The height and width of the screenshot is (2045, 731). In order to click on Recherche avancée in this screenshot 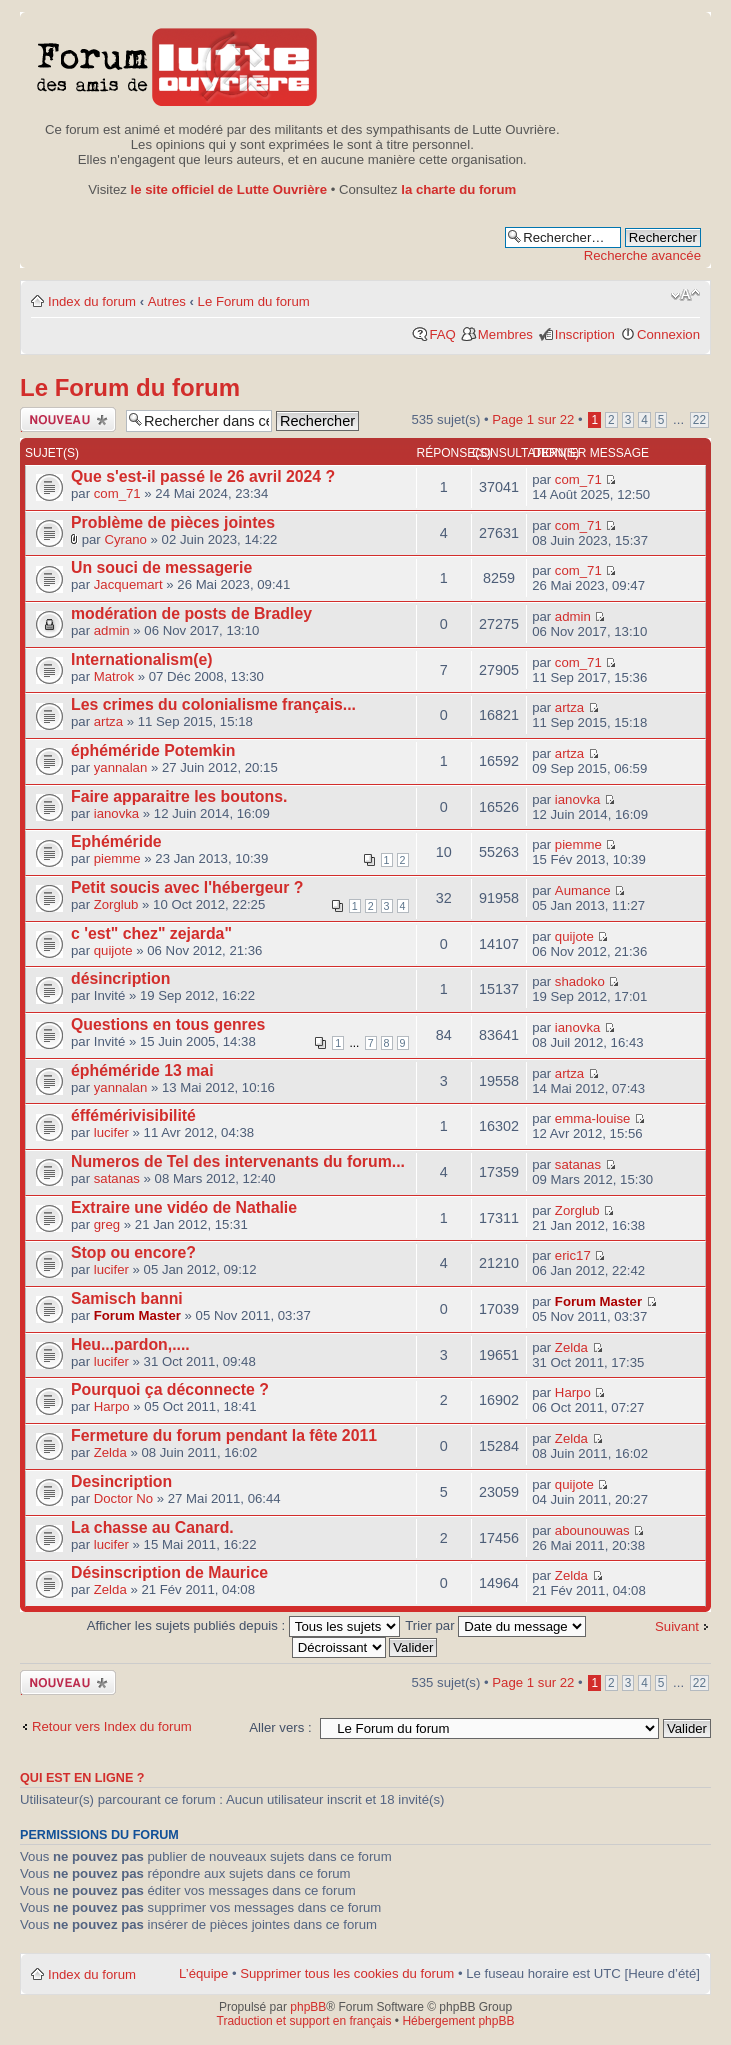, I will do `click(642, 255)`.